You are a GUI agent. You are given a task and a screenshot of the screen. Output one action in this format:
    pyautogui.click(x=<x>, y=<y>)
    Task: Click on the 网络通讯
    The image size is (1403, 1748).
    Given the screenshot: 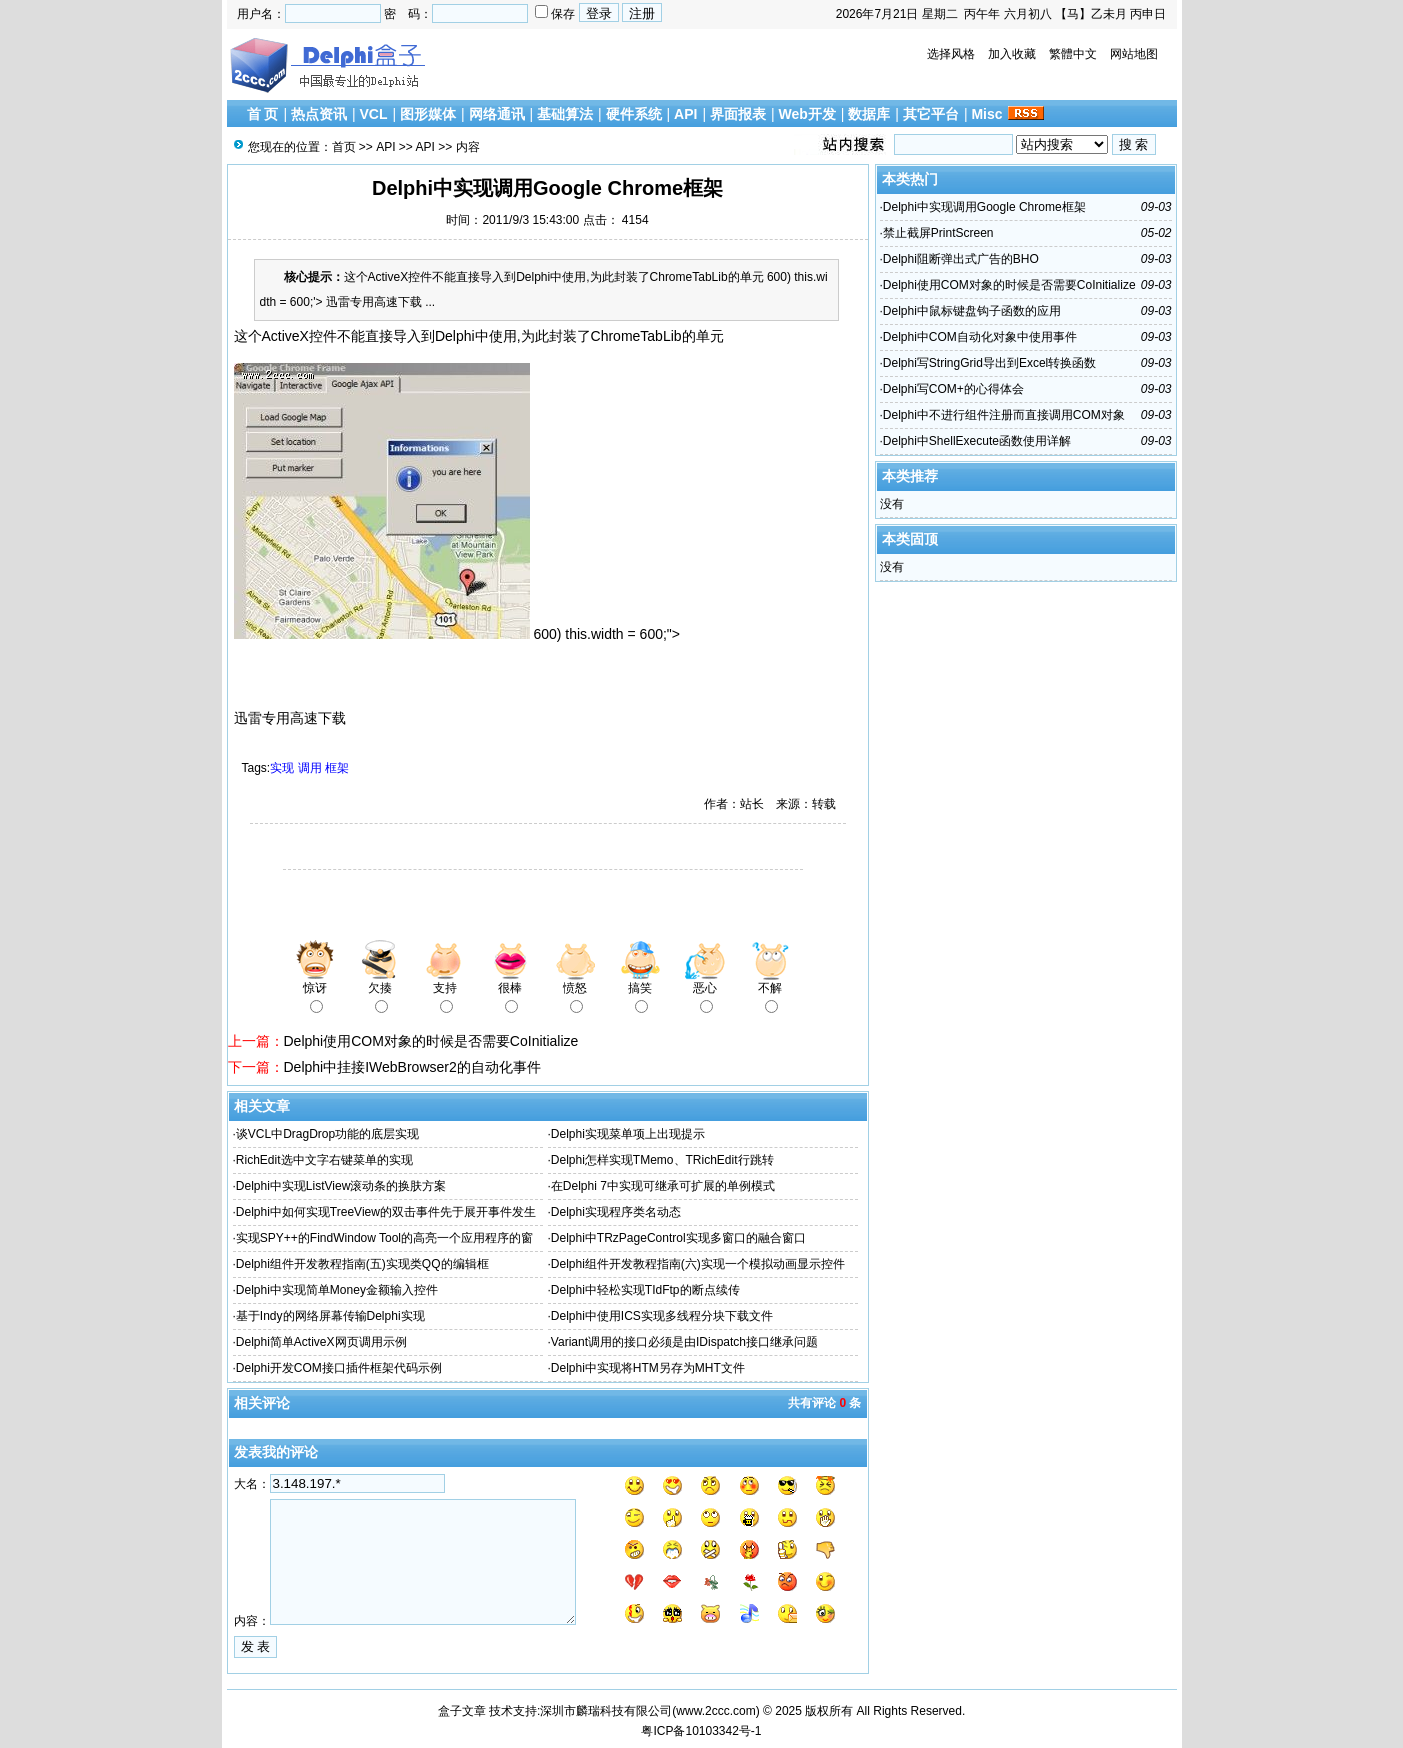 What is the action you would take?
    pyautogui.click(x=497, y=114)
    